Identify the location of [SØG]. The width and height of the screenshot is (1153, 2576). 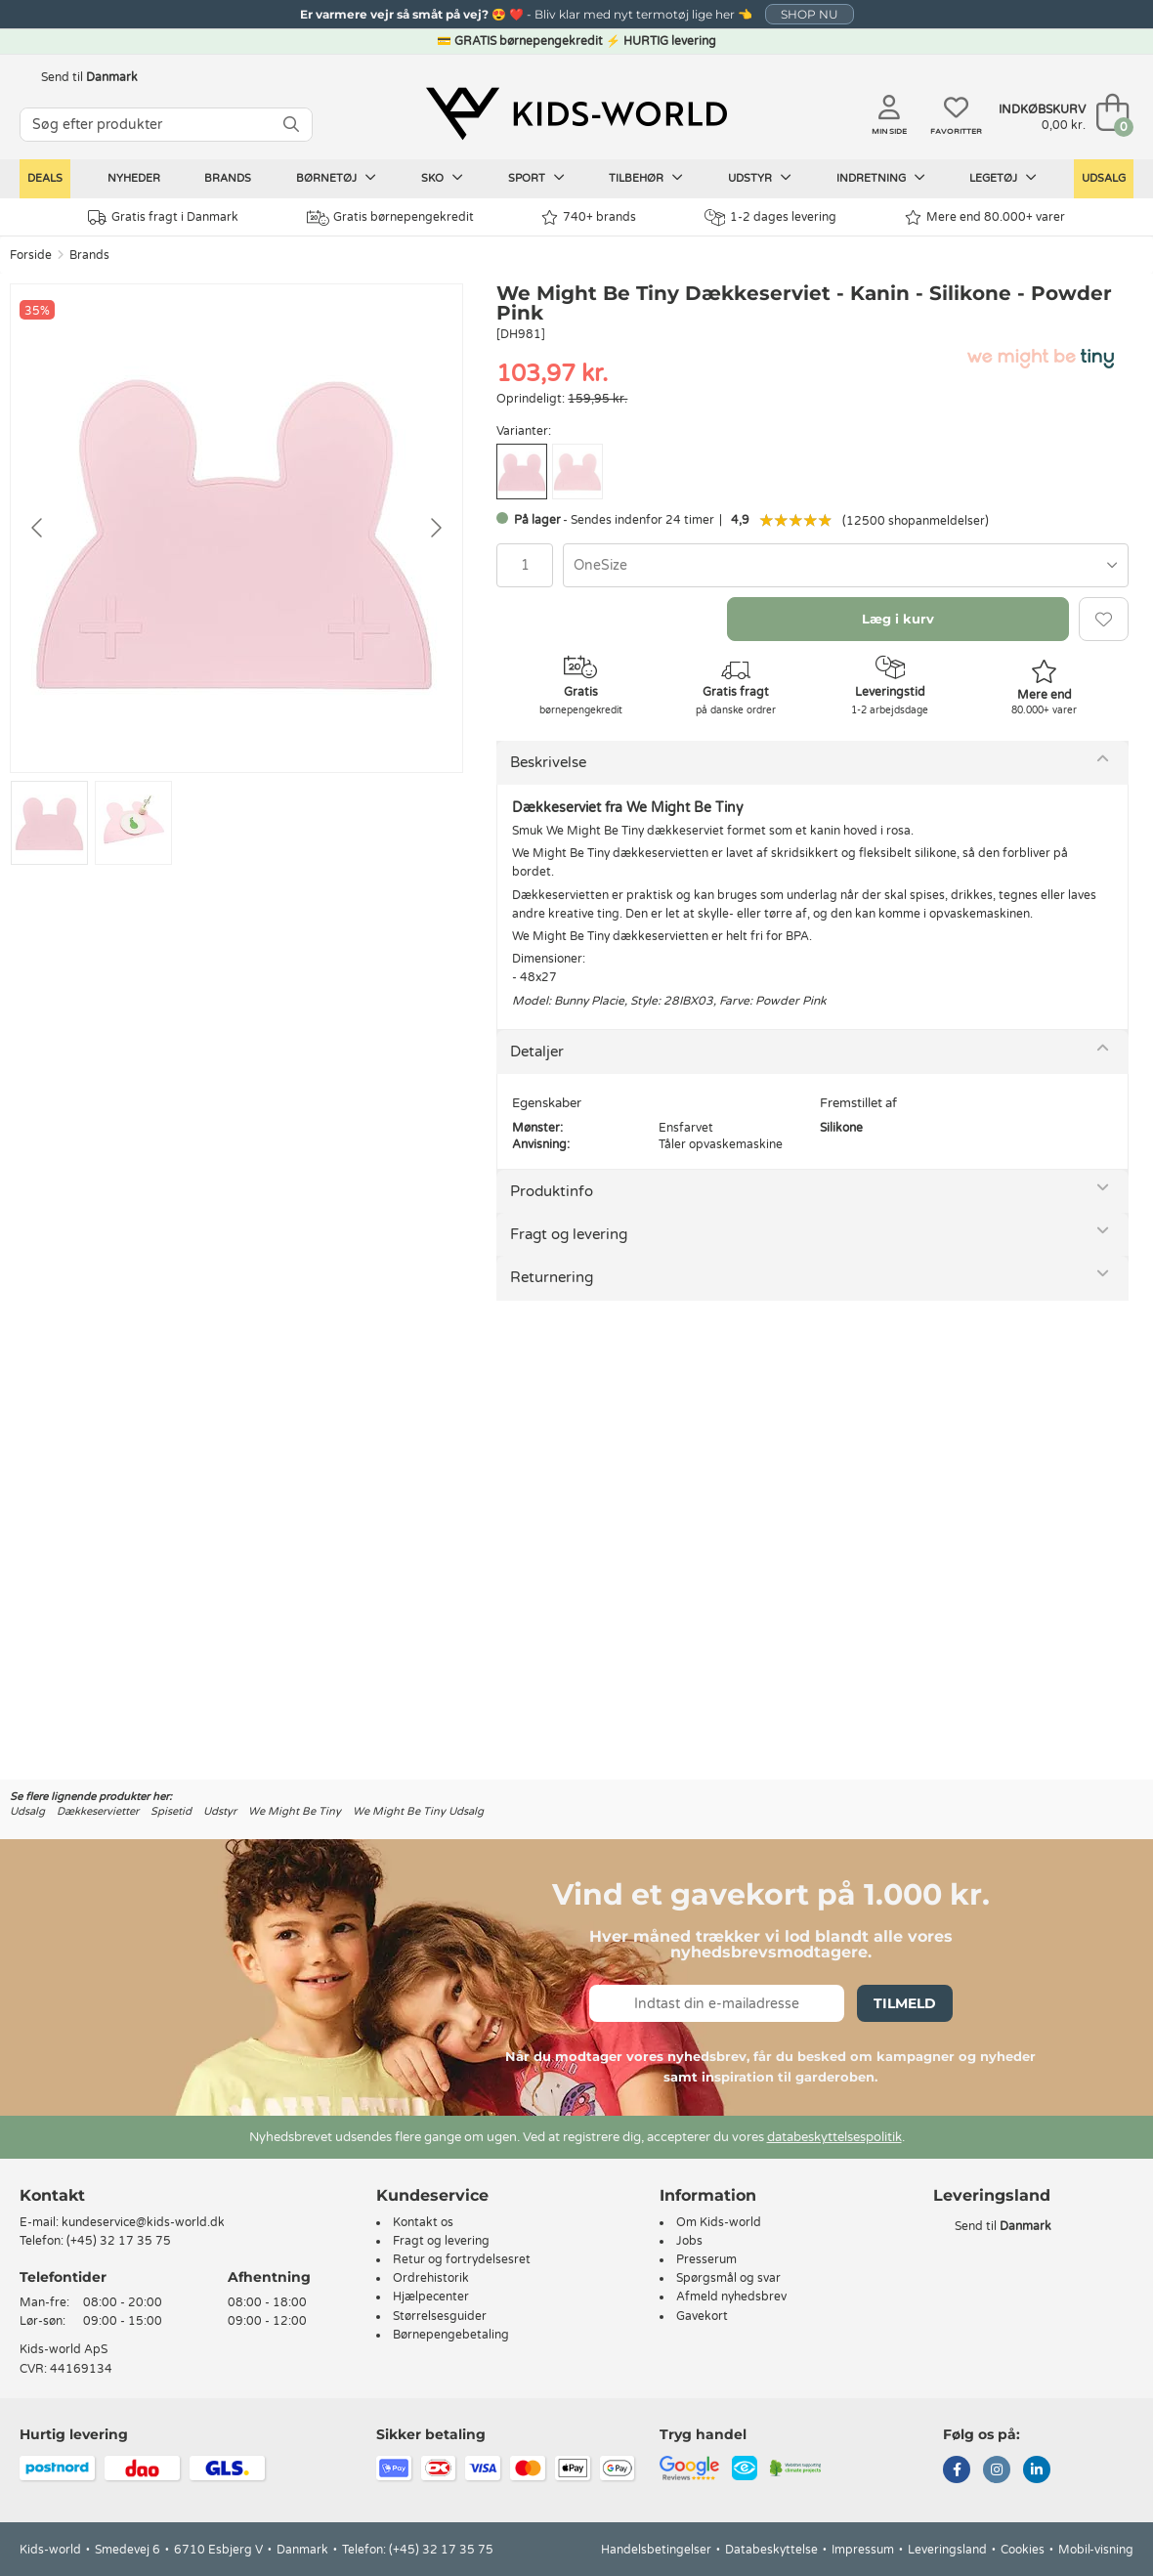
(291, 124).